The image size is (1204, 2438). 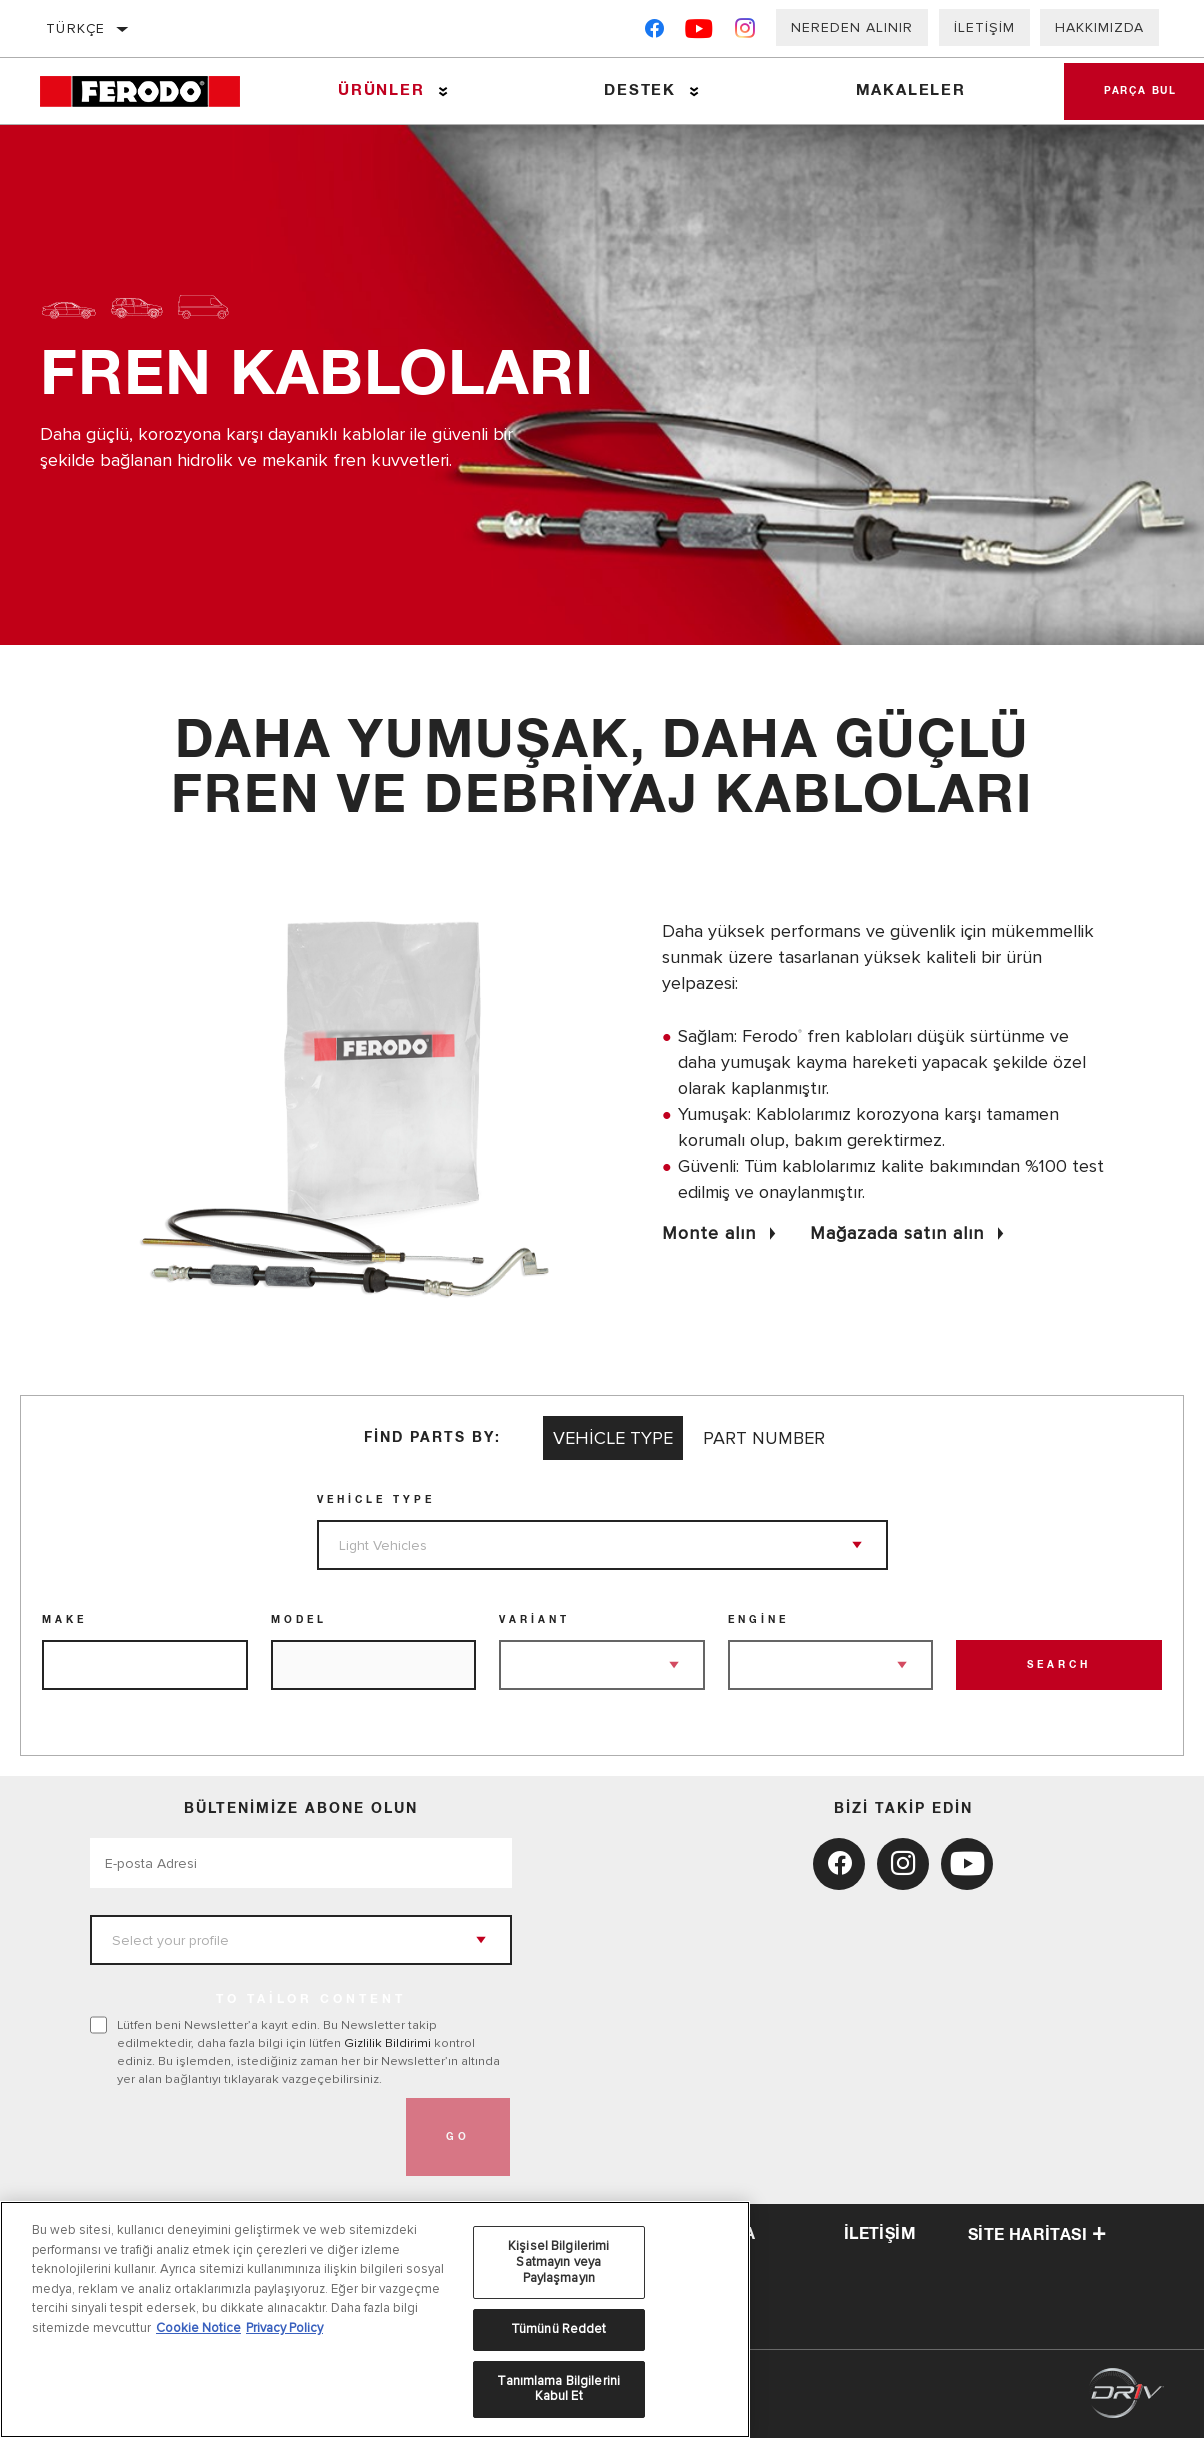 What do you see at coordinates (654, 32) in the screenshot?
I see `[Facebook]` at bounding box center [654, 32].